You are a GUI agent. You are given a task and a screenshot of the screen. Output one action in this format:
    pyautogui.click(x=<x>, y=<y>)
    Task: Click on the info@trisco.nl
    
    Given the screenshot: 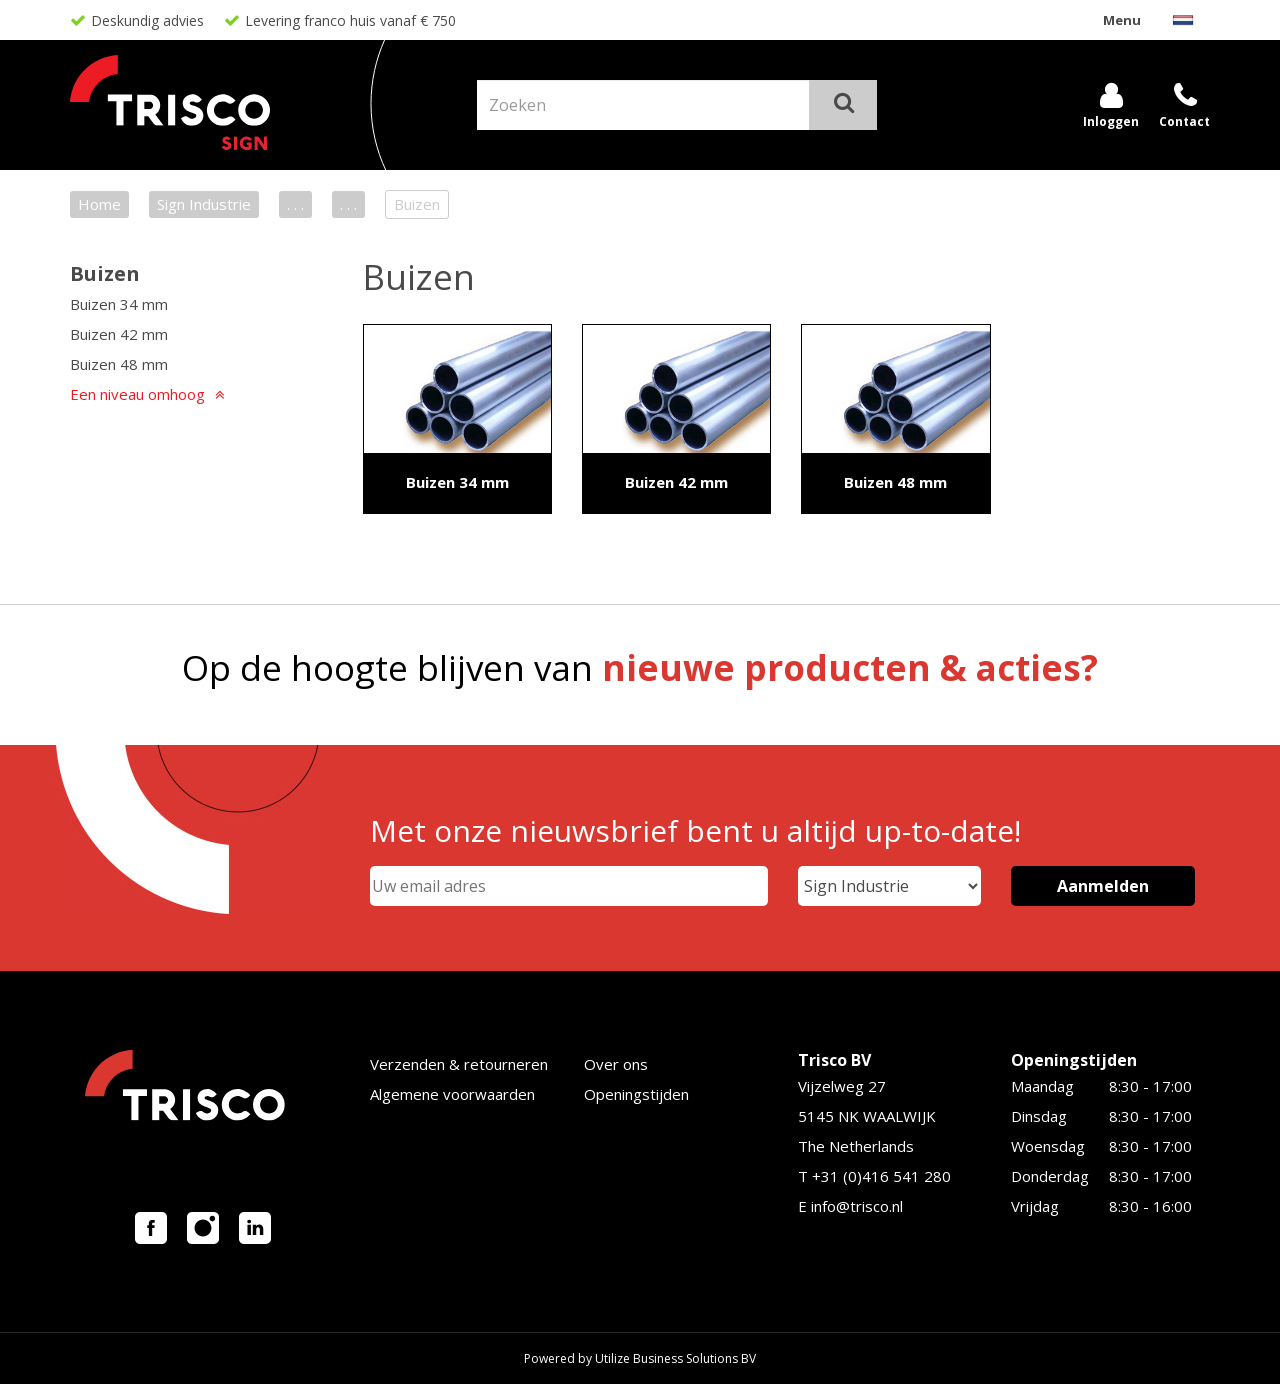 What is the action you would take?
    pyautogui.click(x=857, y=1206)
    